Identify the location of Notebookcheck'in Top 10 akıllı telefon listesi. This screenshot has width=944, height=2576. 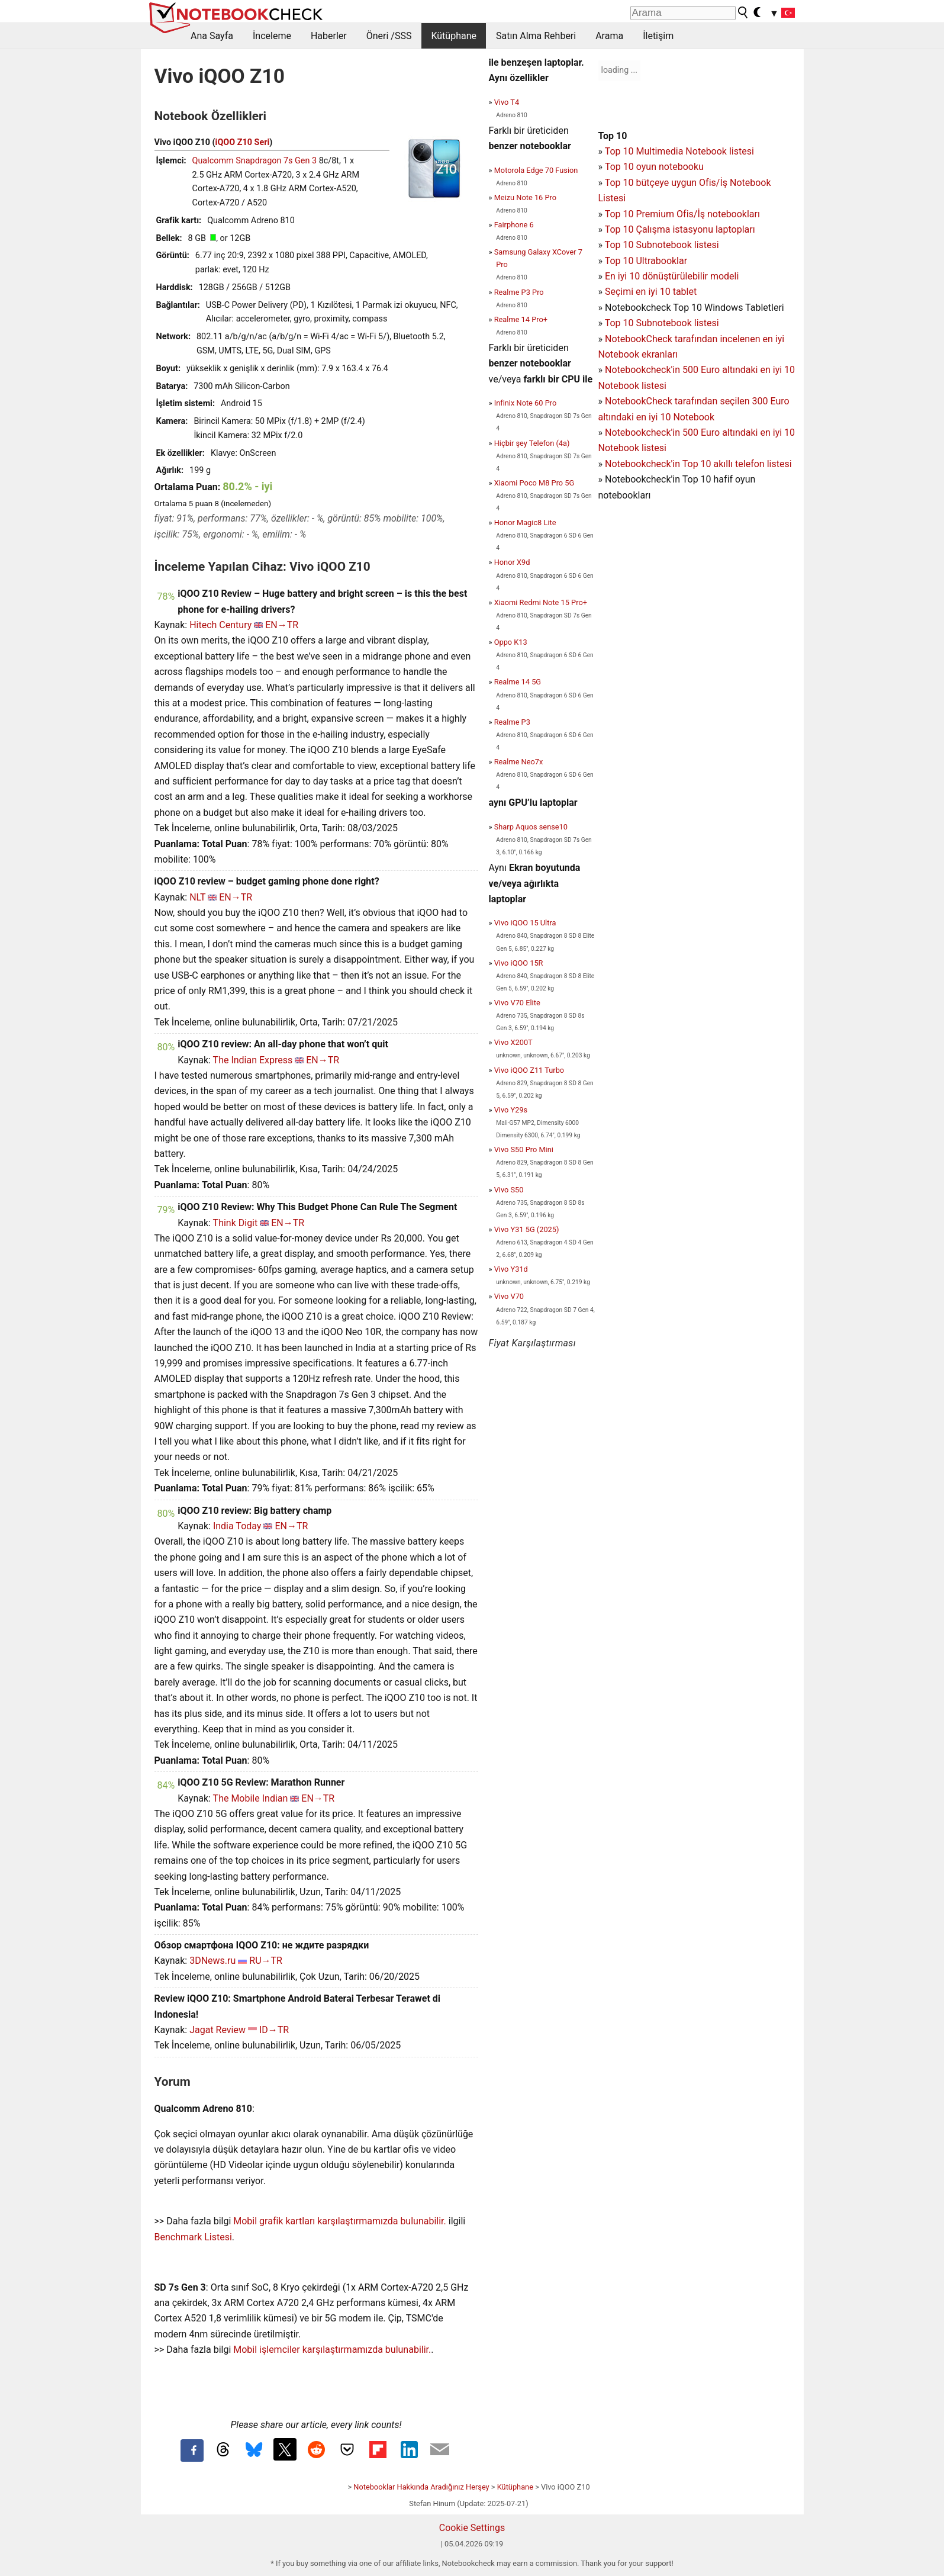
(698, 463).